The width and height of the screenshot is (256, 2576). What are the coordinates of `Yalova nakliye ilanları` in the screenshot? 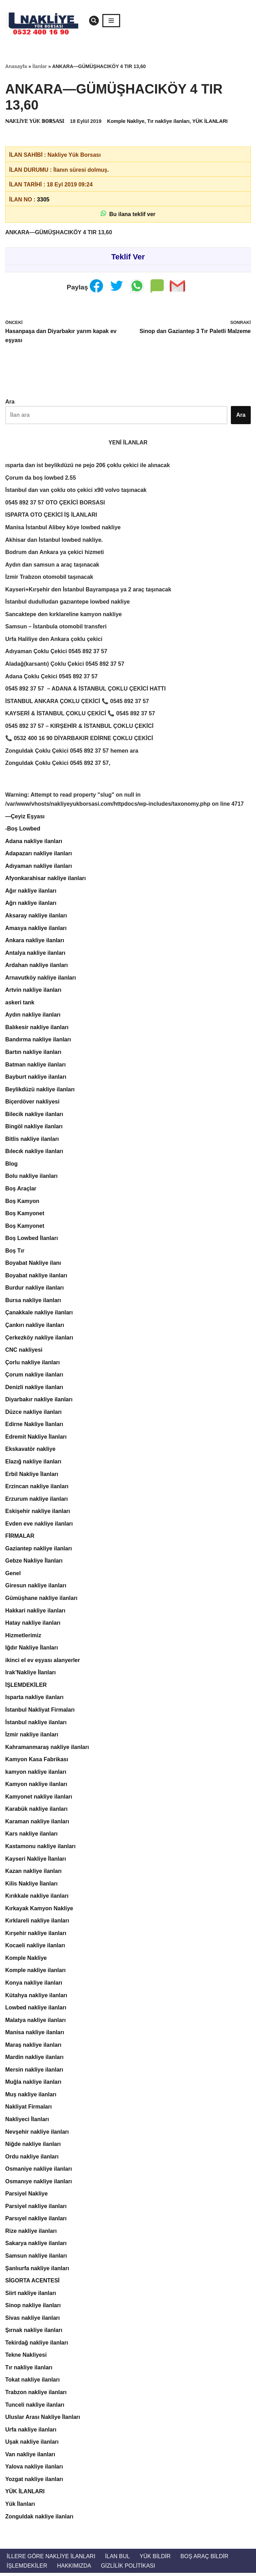 It's located at (34, 2470).